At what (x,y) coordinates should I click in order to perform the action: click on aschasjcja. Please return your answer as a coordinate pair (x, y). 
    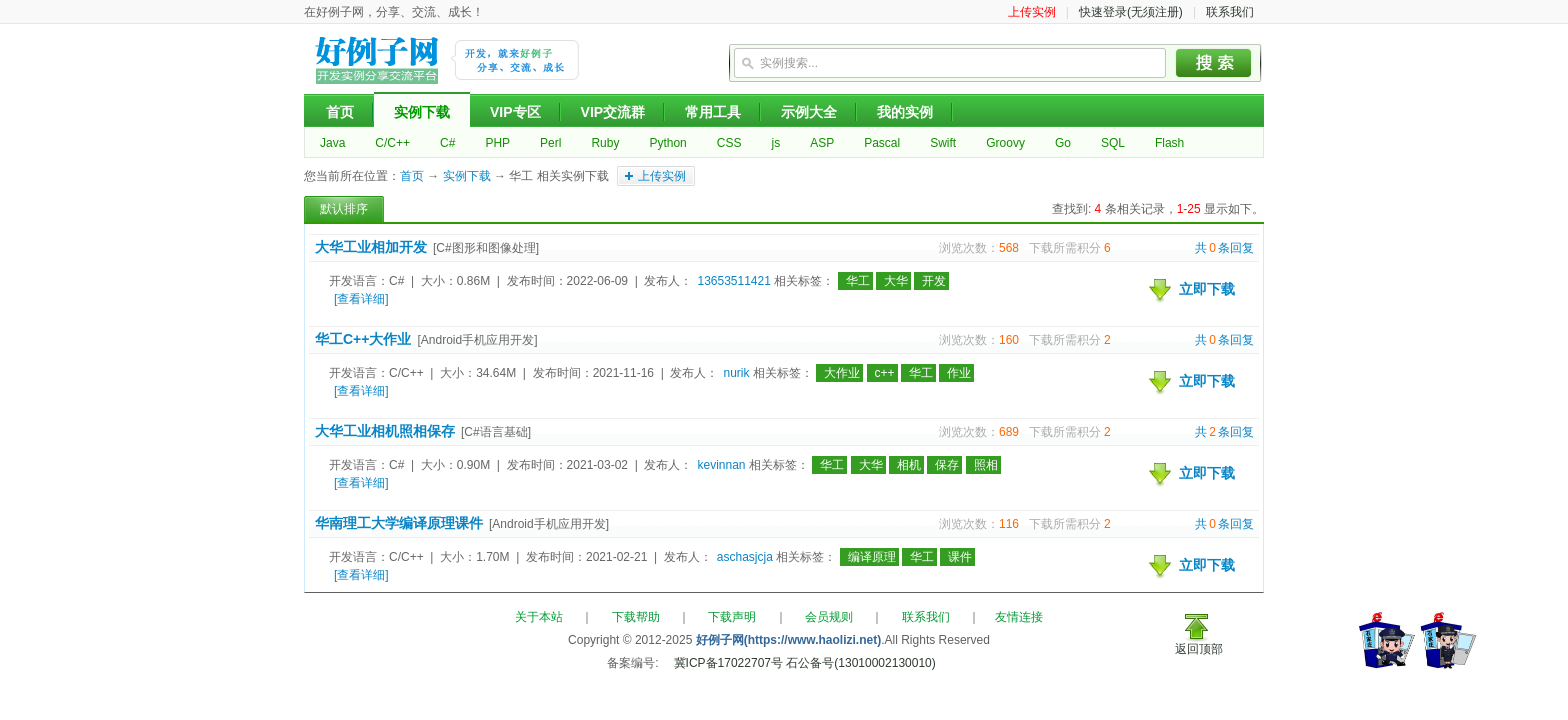
    Looking at the image, I should click on (745, 557).